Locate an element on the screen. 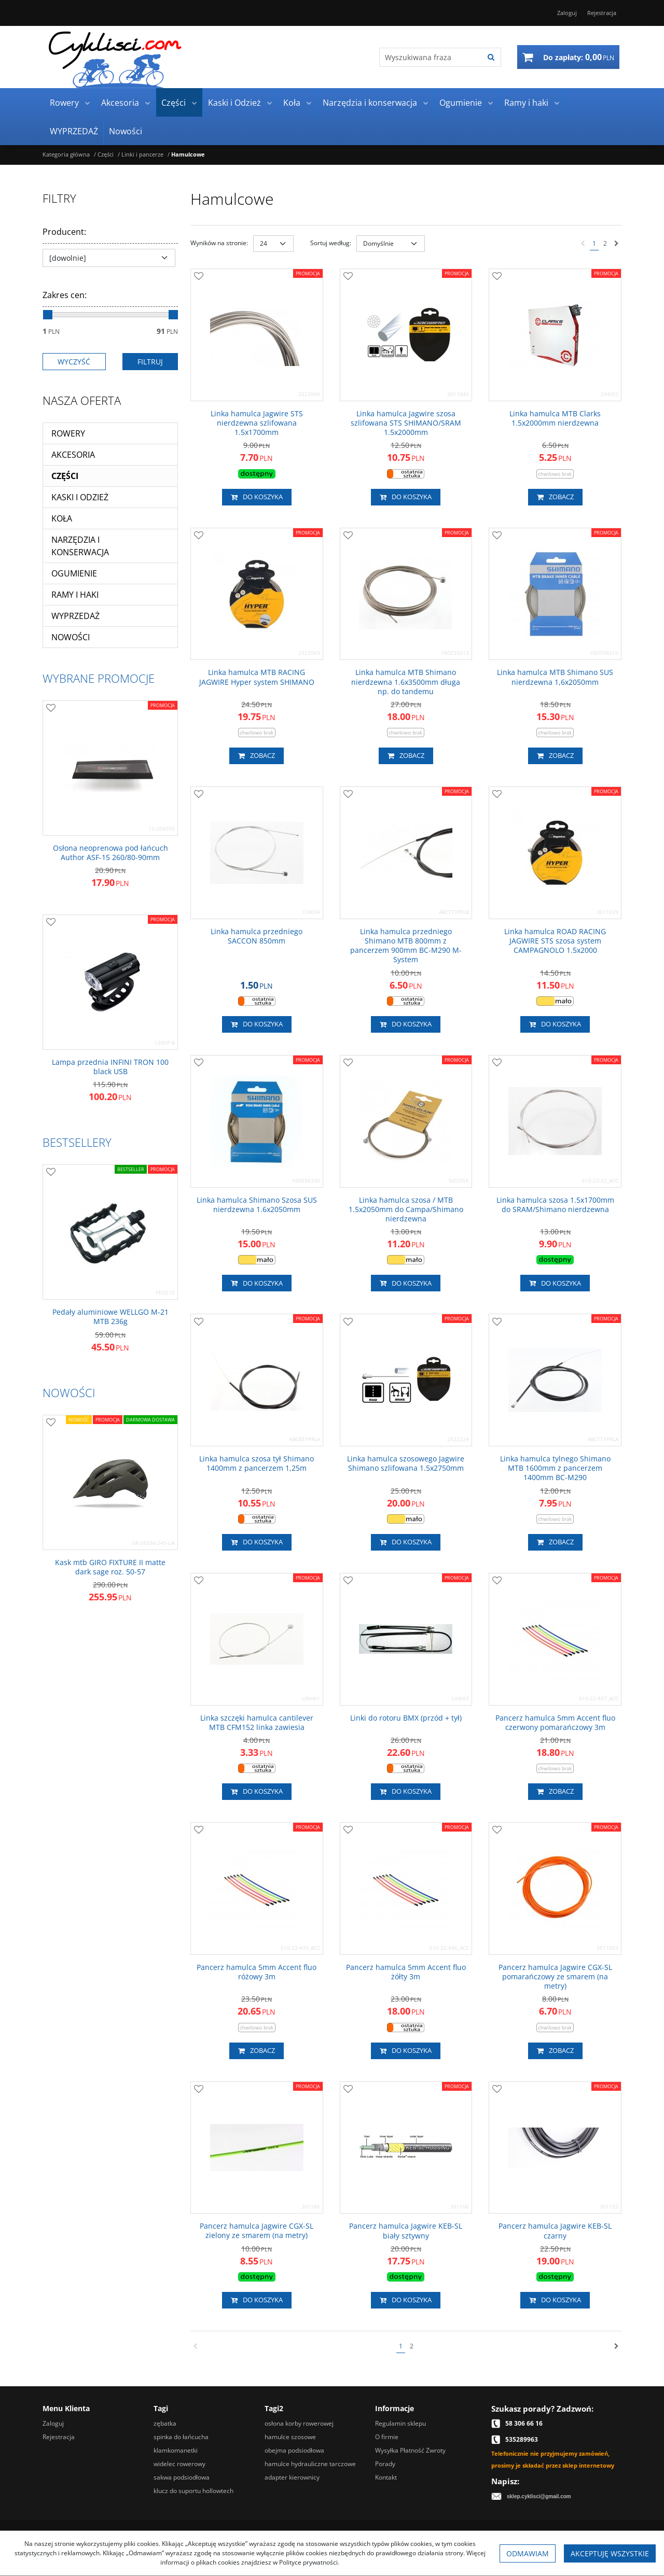 This screenshot has height=2576, width=664. [Linka hamulca przedniego SACCON 850mm] is located at coordinates (257, 936).